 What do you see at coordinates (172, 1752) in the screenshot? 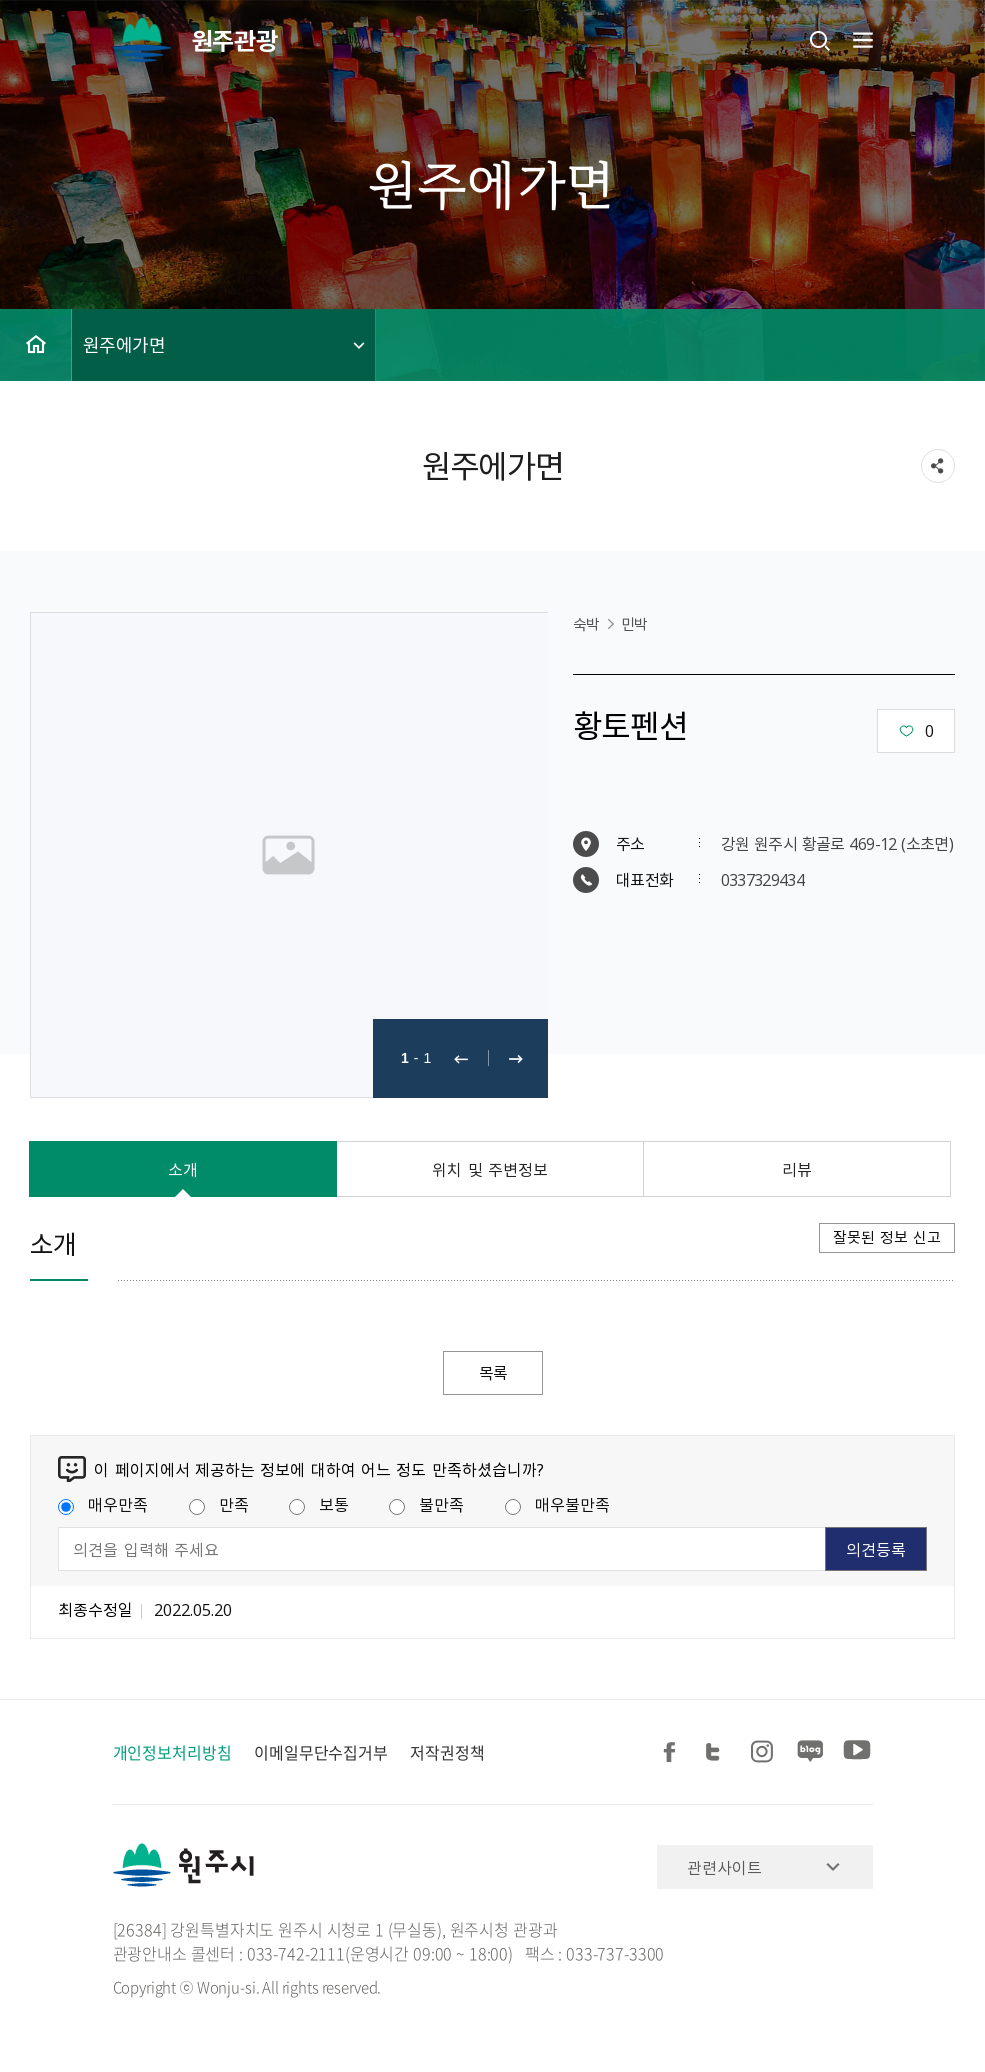
I see `개인정보처리방침` at bounding box center [172, 1752].